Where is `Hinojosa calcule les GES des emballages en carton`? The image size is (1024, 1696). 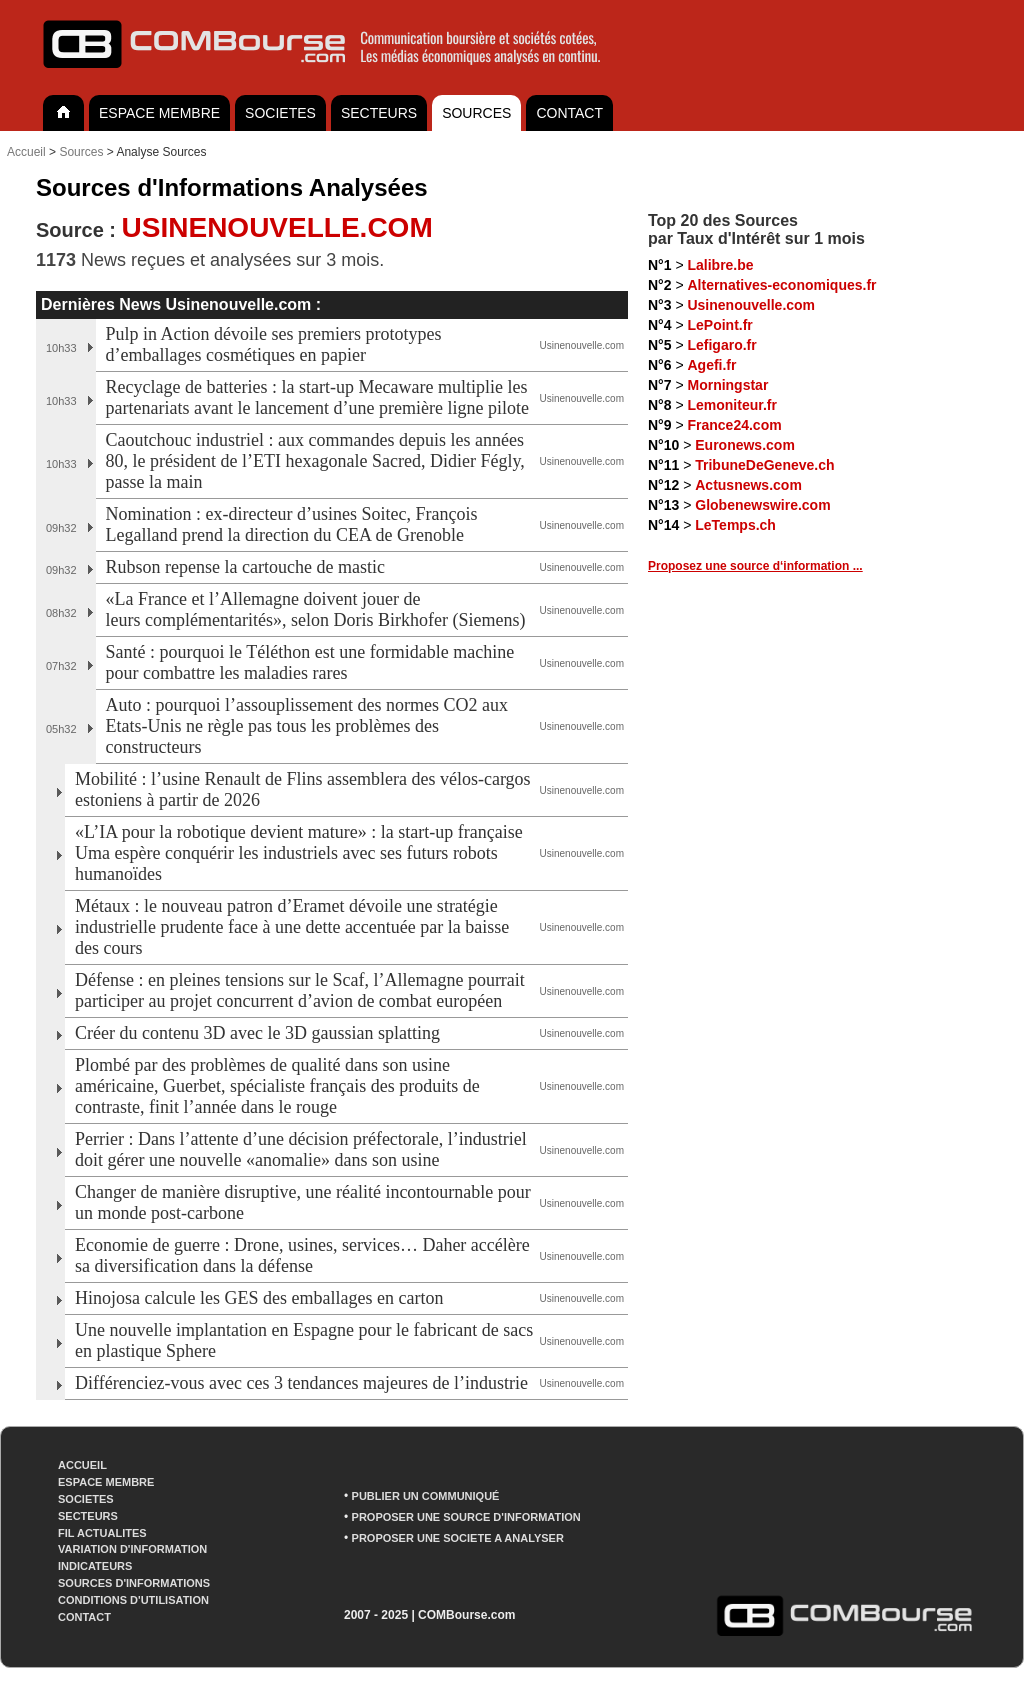
Hinojosa calcule les GES des emballages en carton is located at coordinates (259, 1298).